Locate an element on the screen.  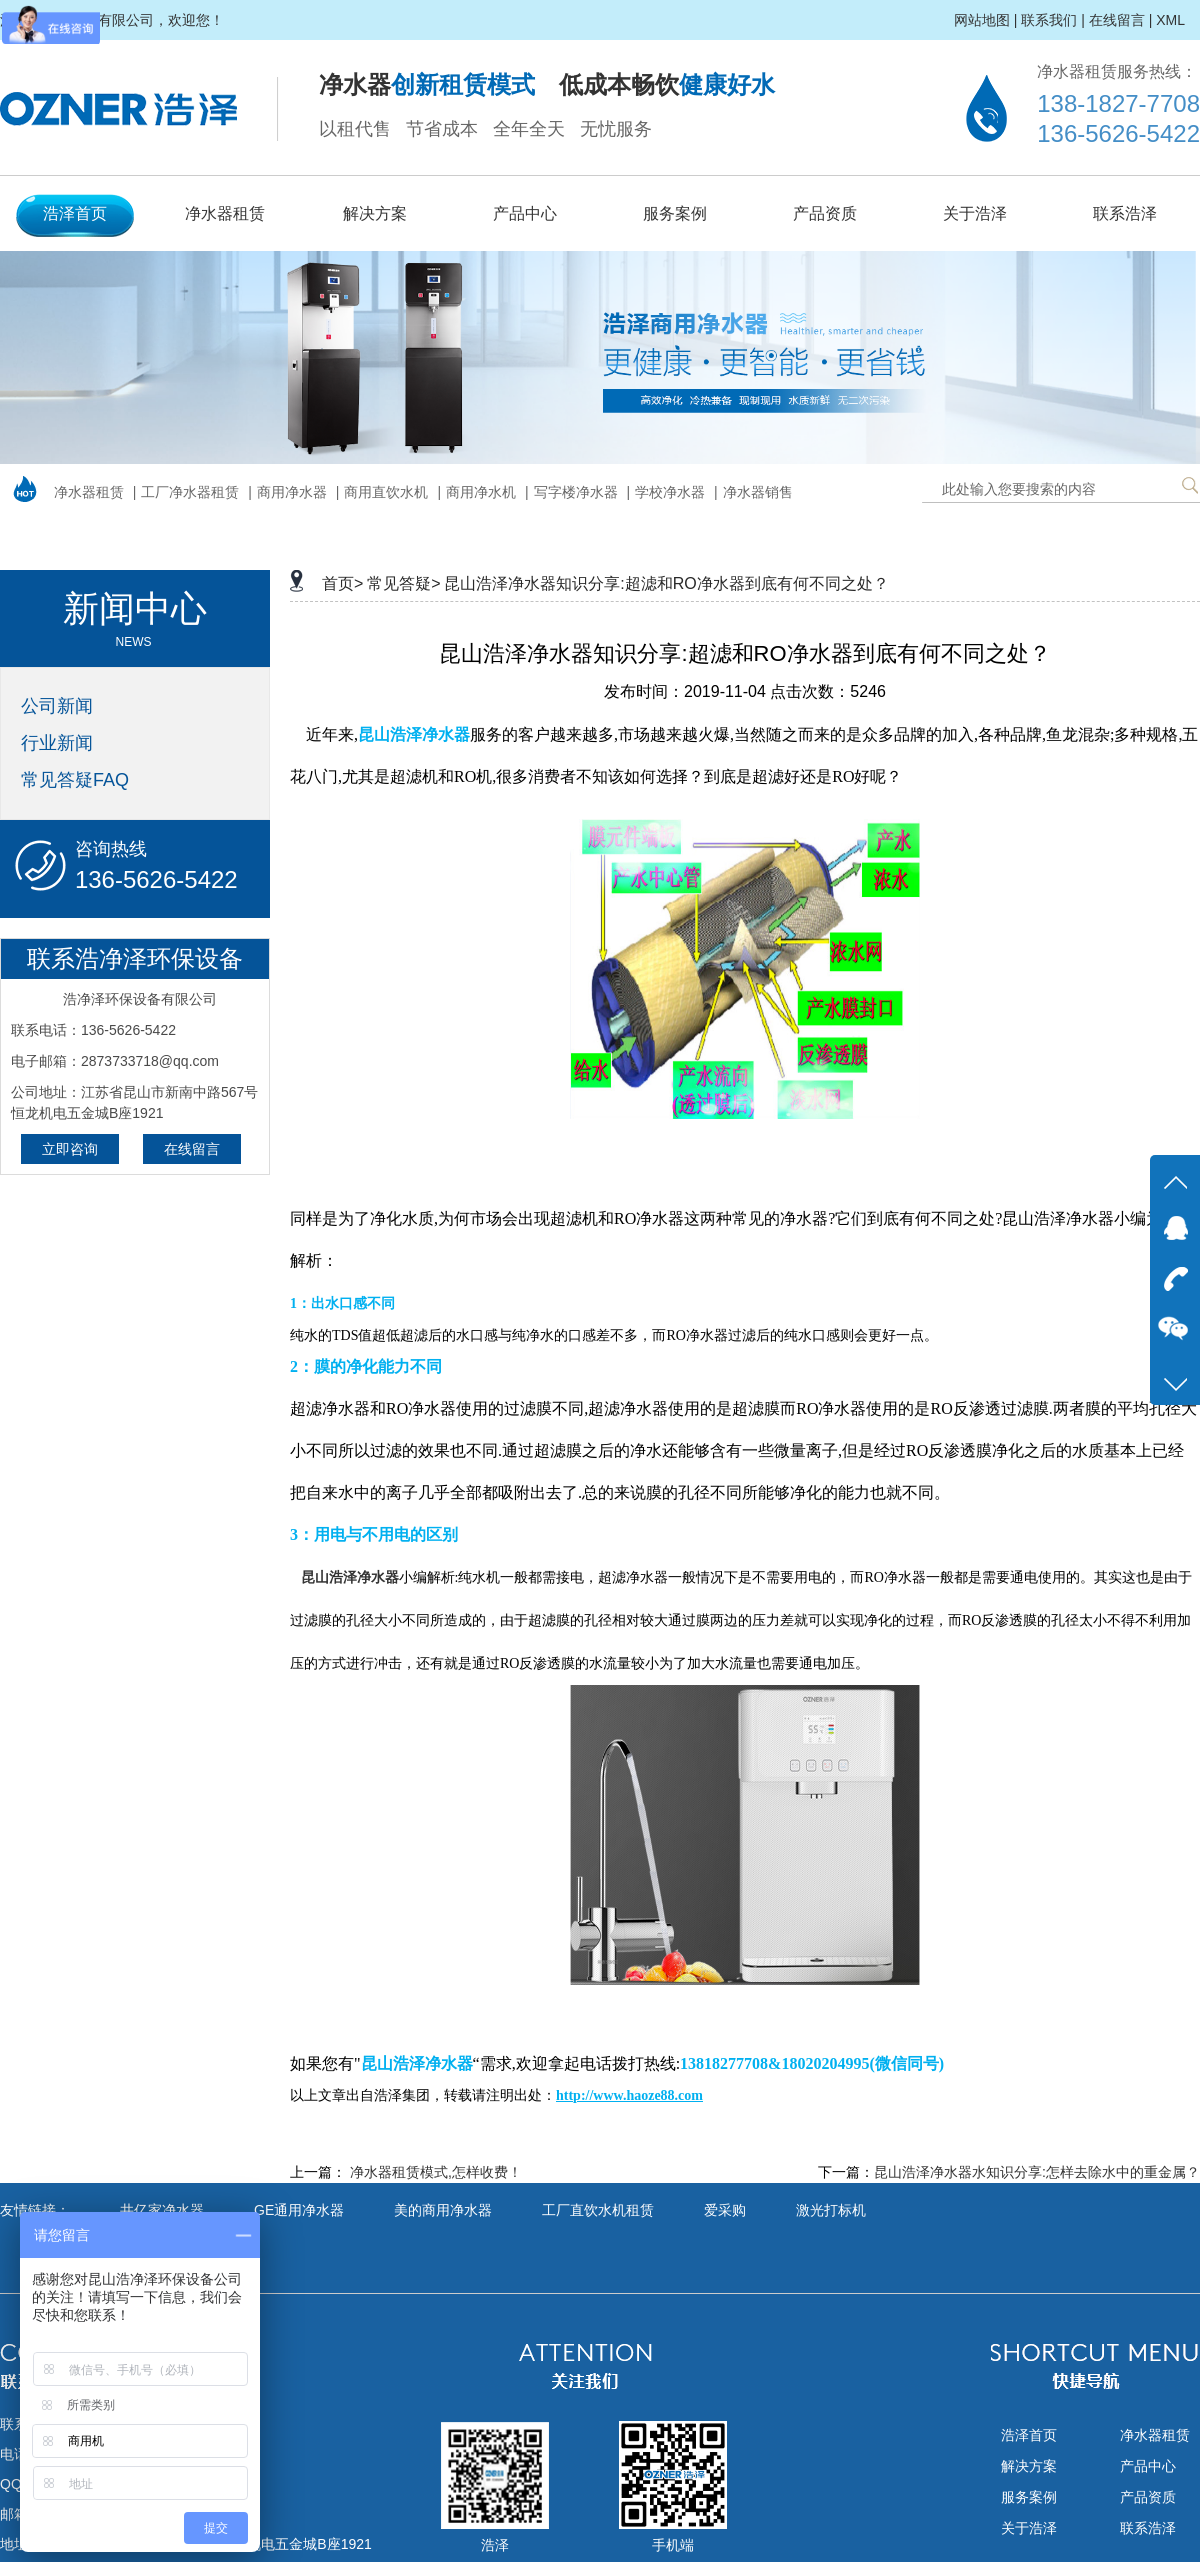
爱采购 is located at coordinates (725, 2210).